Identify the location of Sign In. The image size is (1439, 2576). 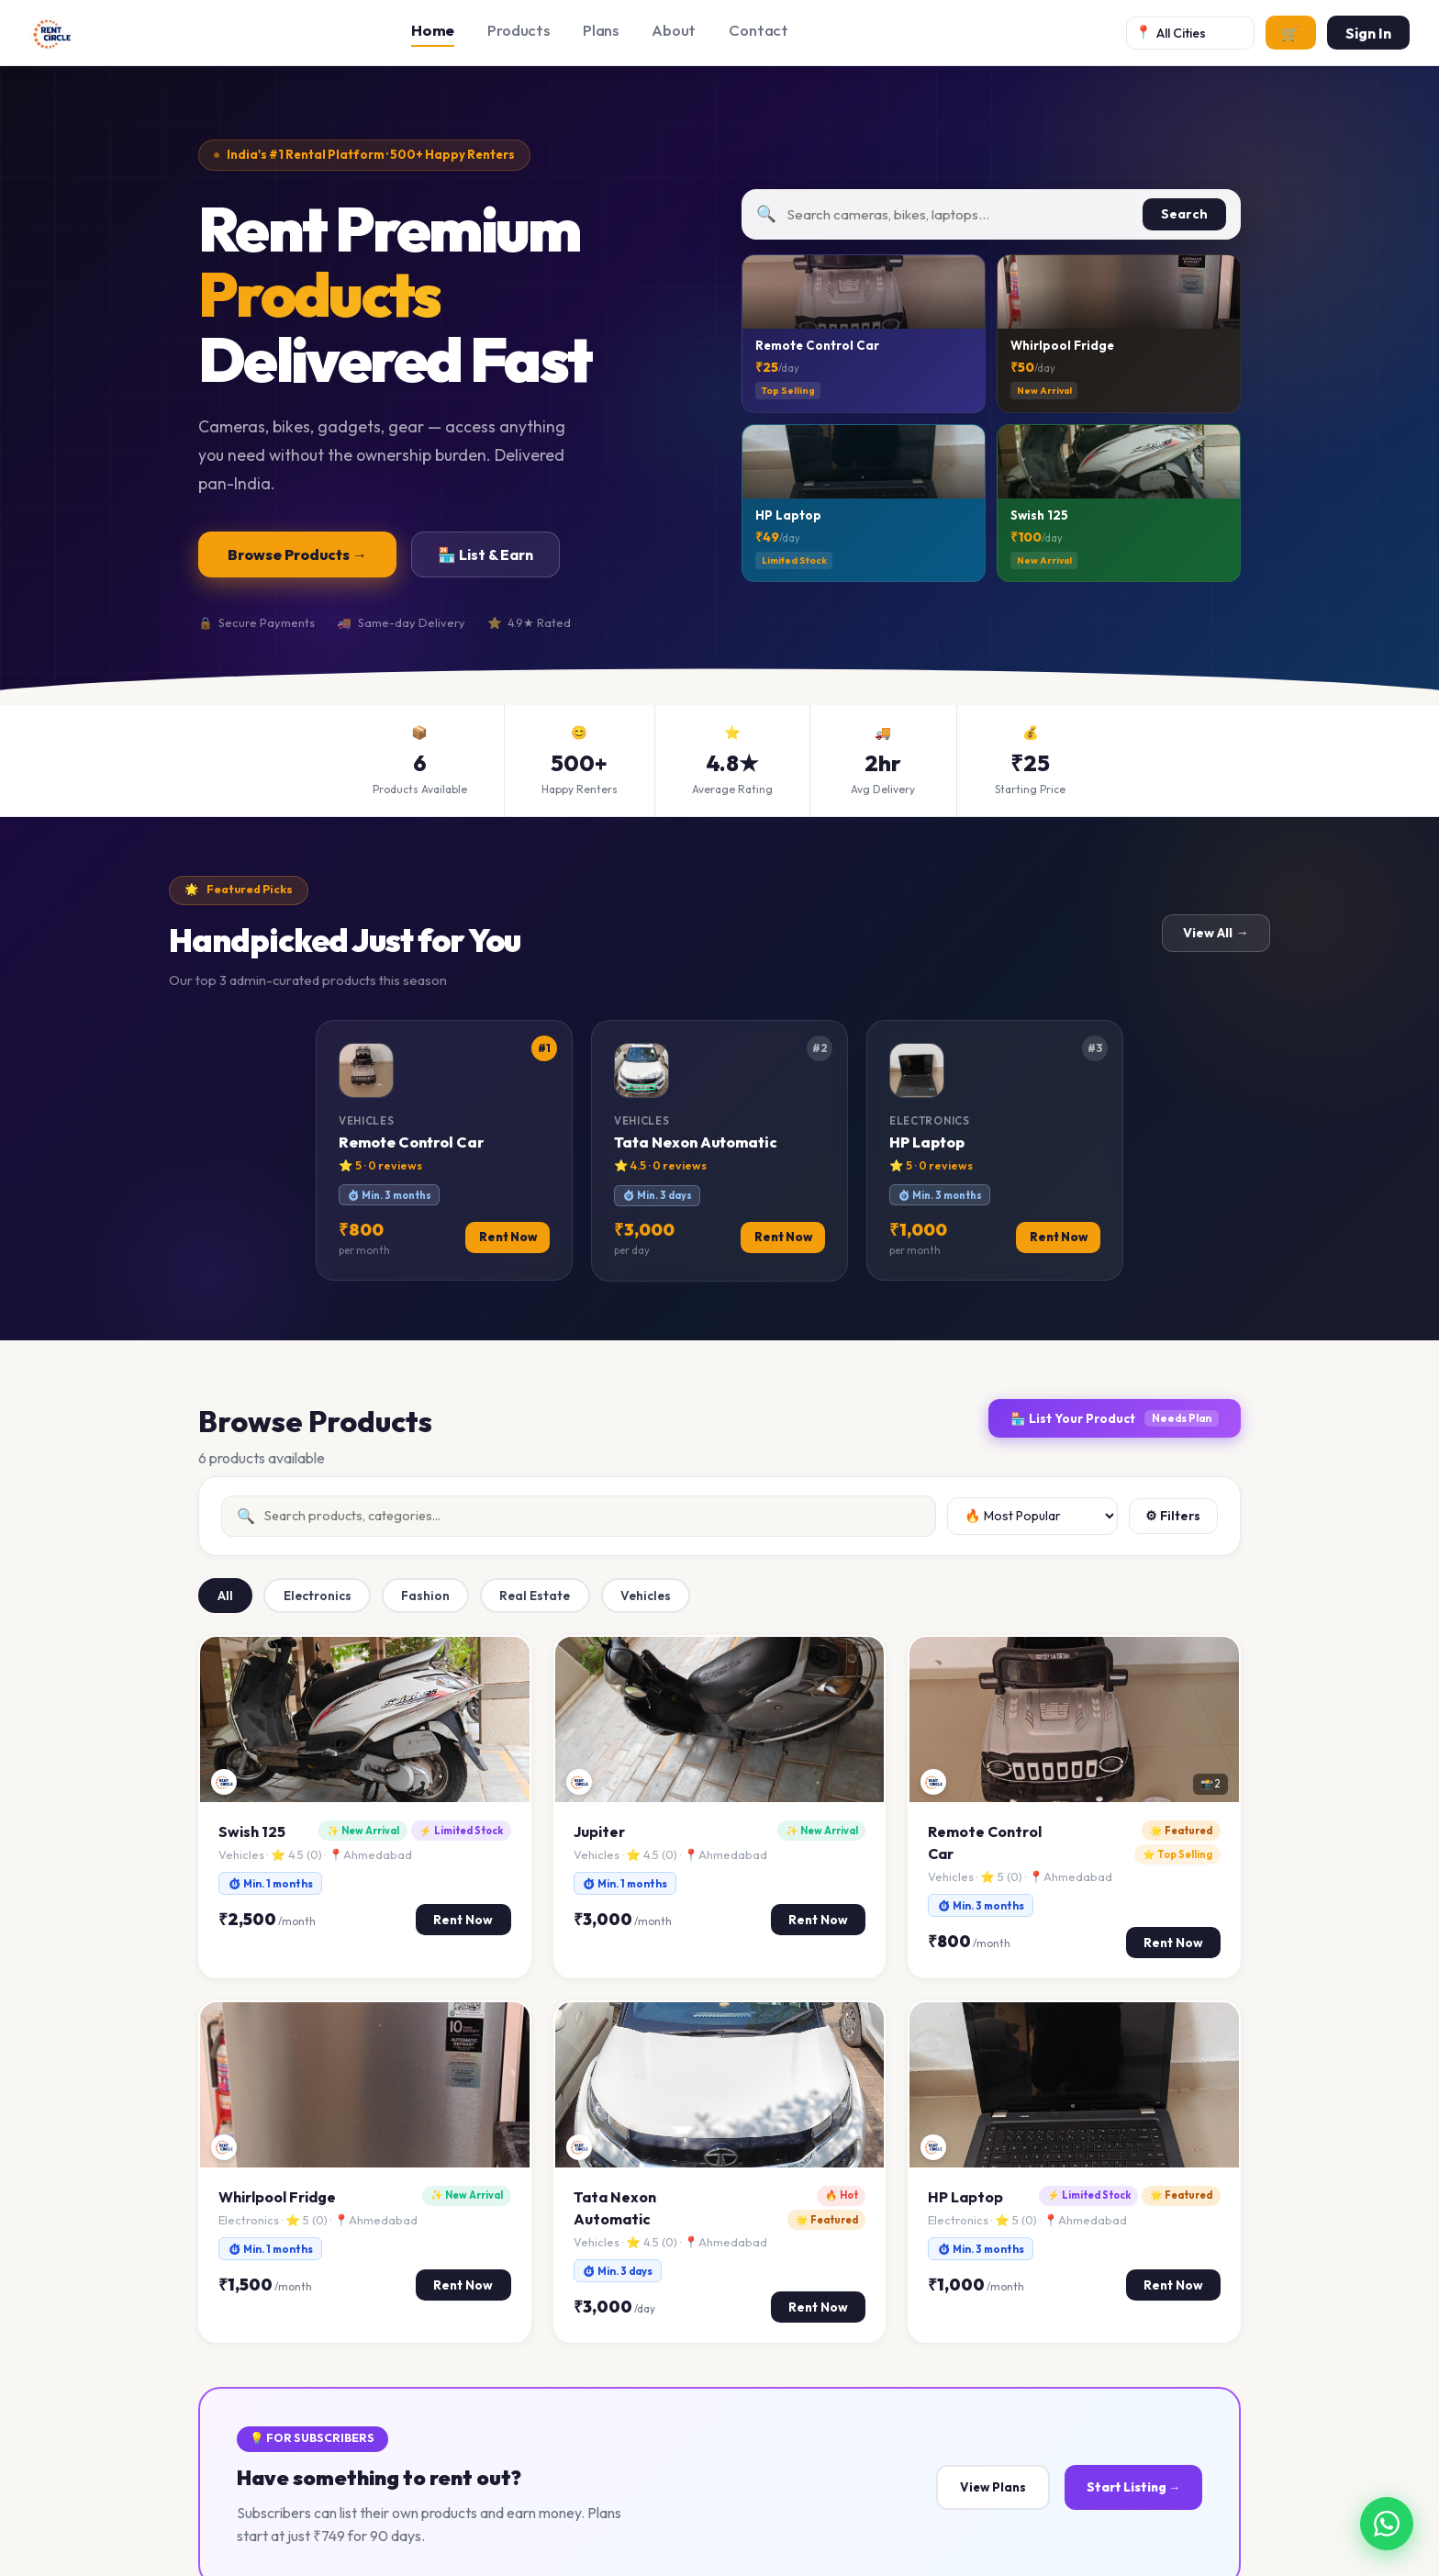
(1368, 33).